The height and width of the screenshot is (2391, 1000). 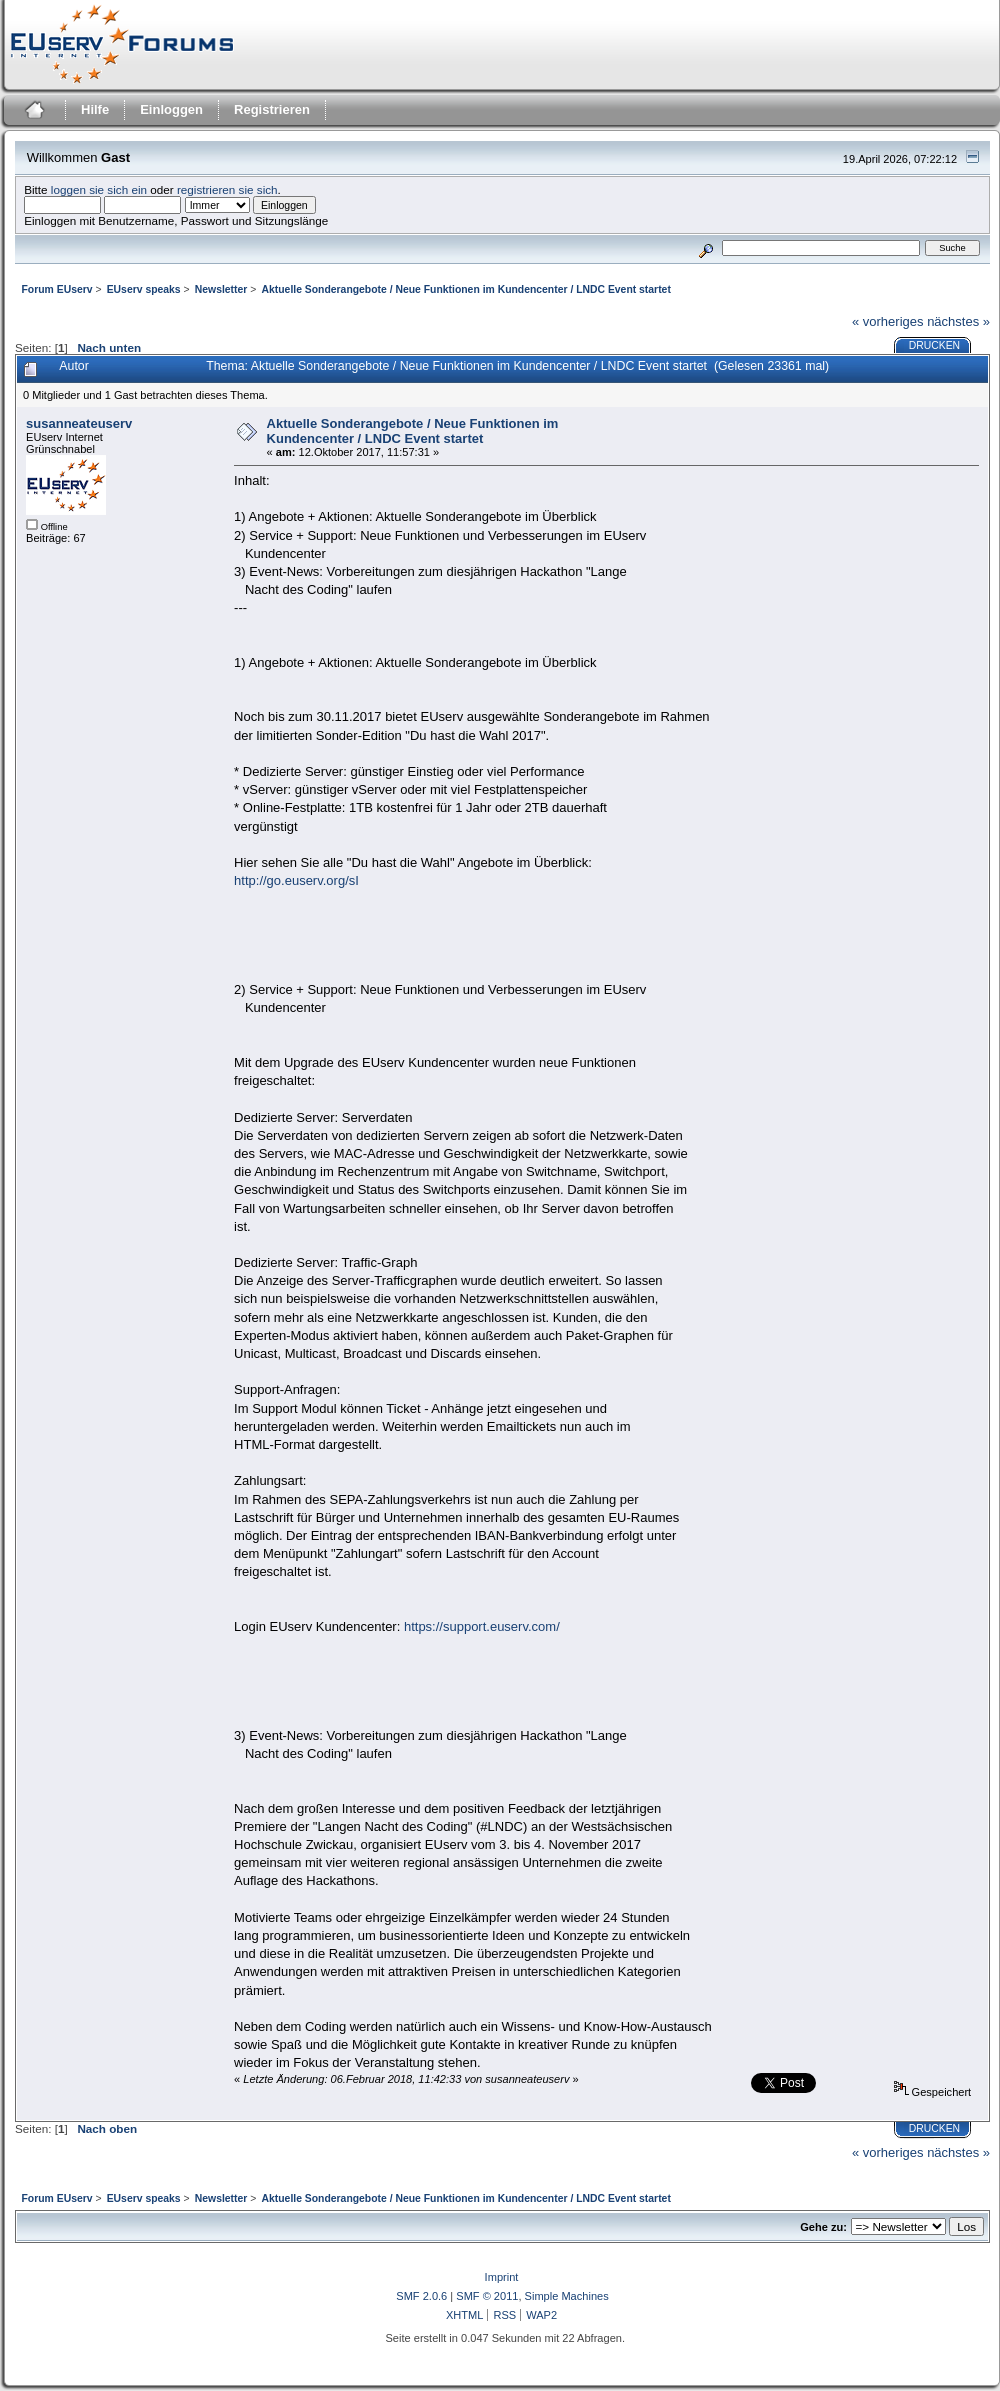 What do you see at coordinates (99, 189) in the screenshot?
I see `loggen sie sich ein` at bounding box center [99, 189].